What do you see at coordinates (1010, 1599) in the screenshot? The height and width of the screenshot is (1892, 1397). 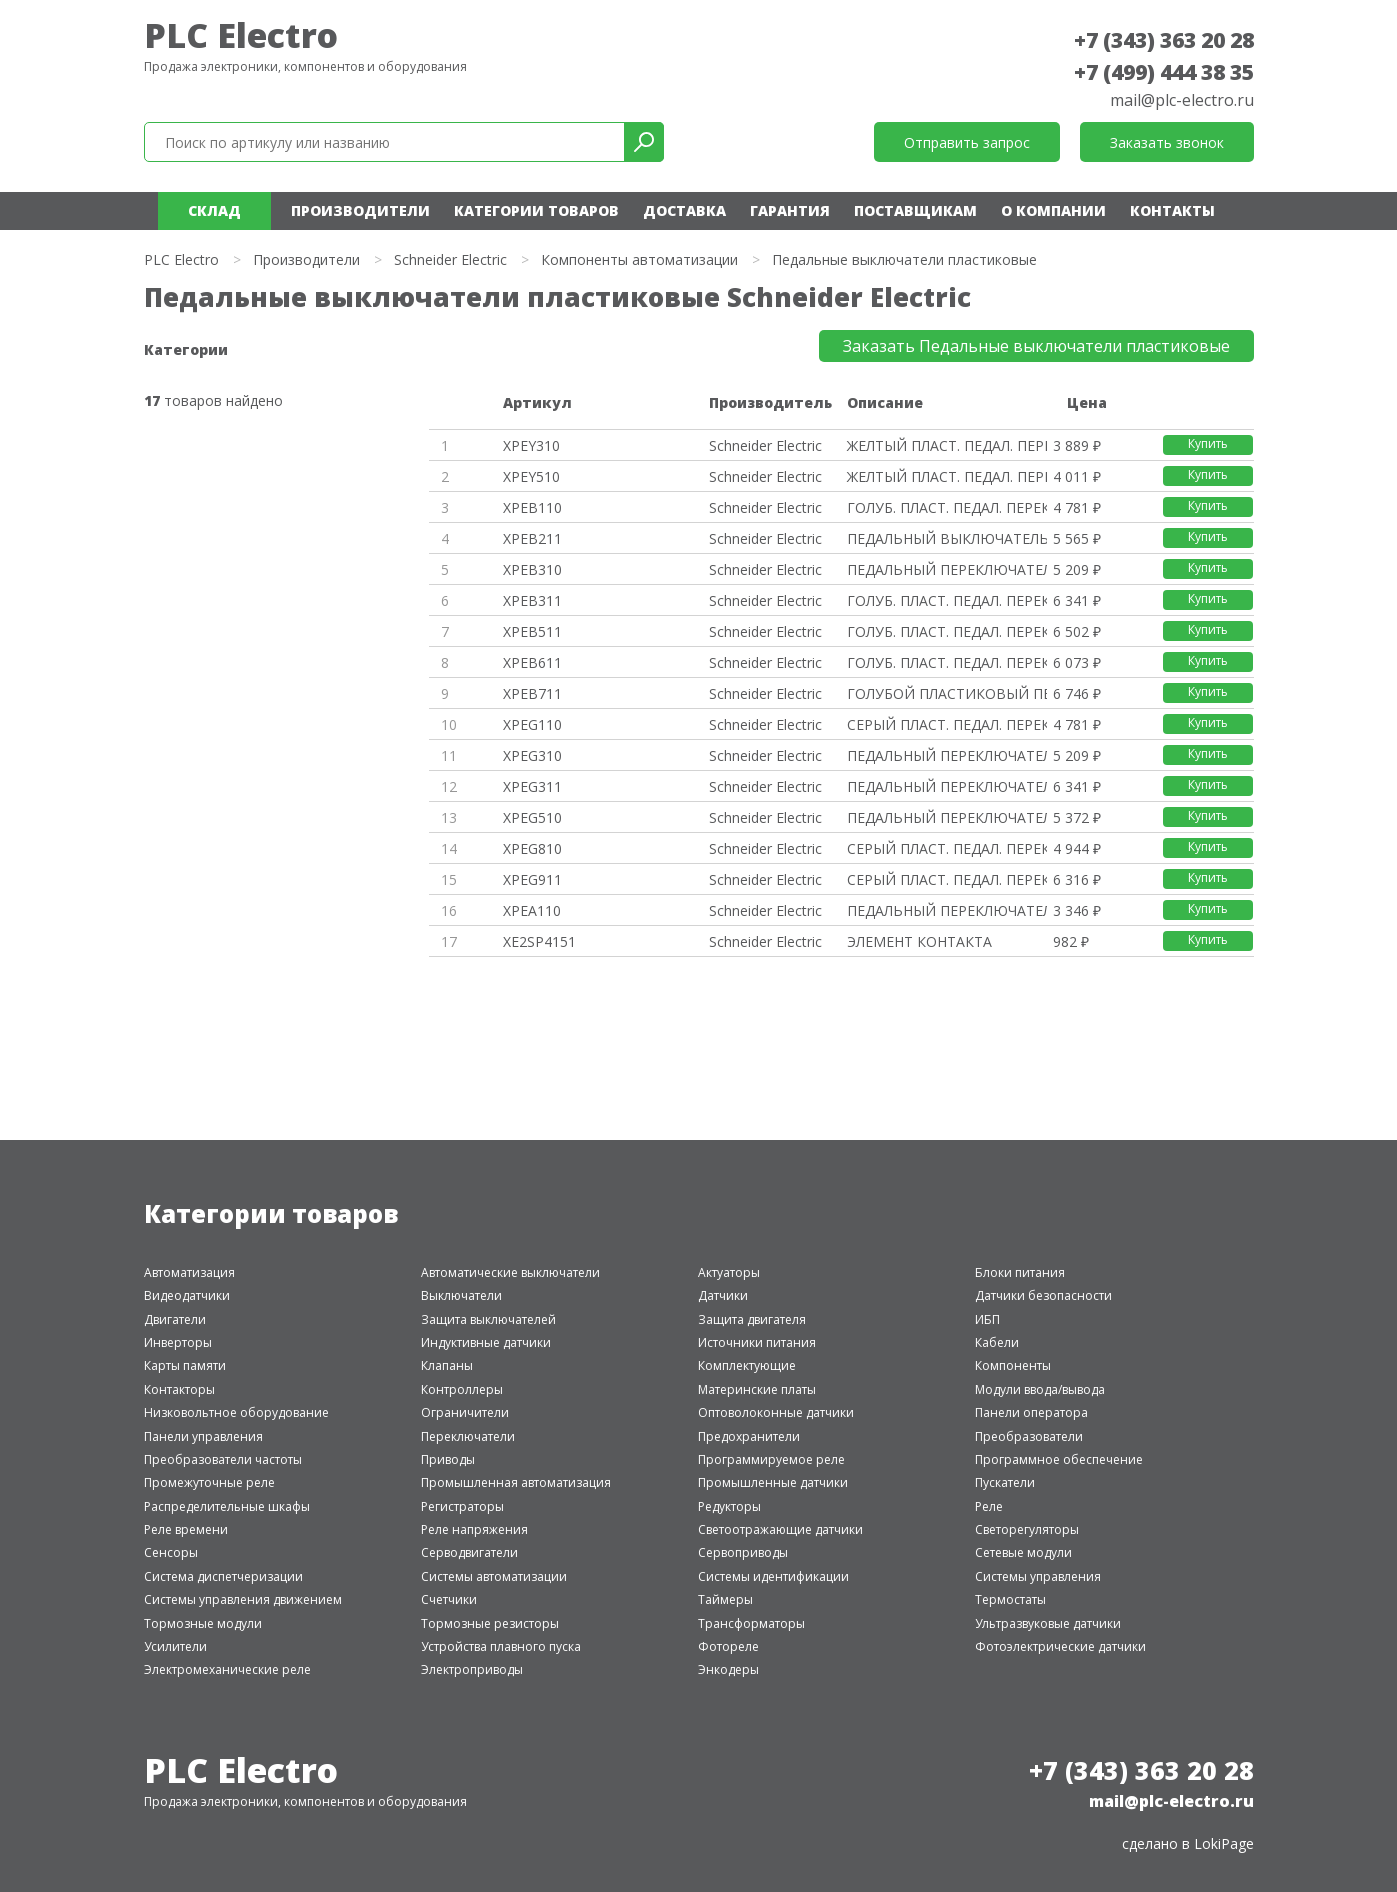 I see `Термостаты` at bounding box center [1010, 1599].